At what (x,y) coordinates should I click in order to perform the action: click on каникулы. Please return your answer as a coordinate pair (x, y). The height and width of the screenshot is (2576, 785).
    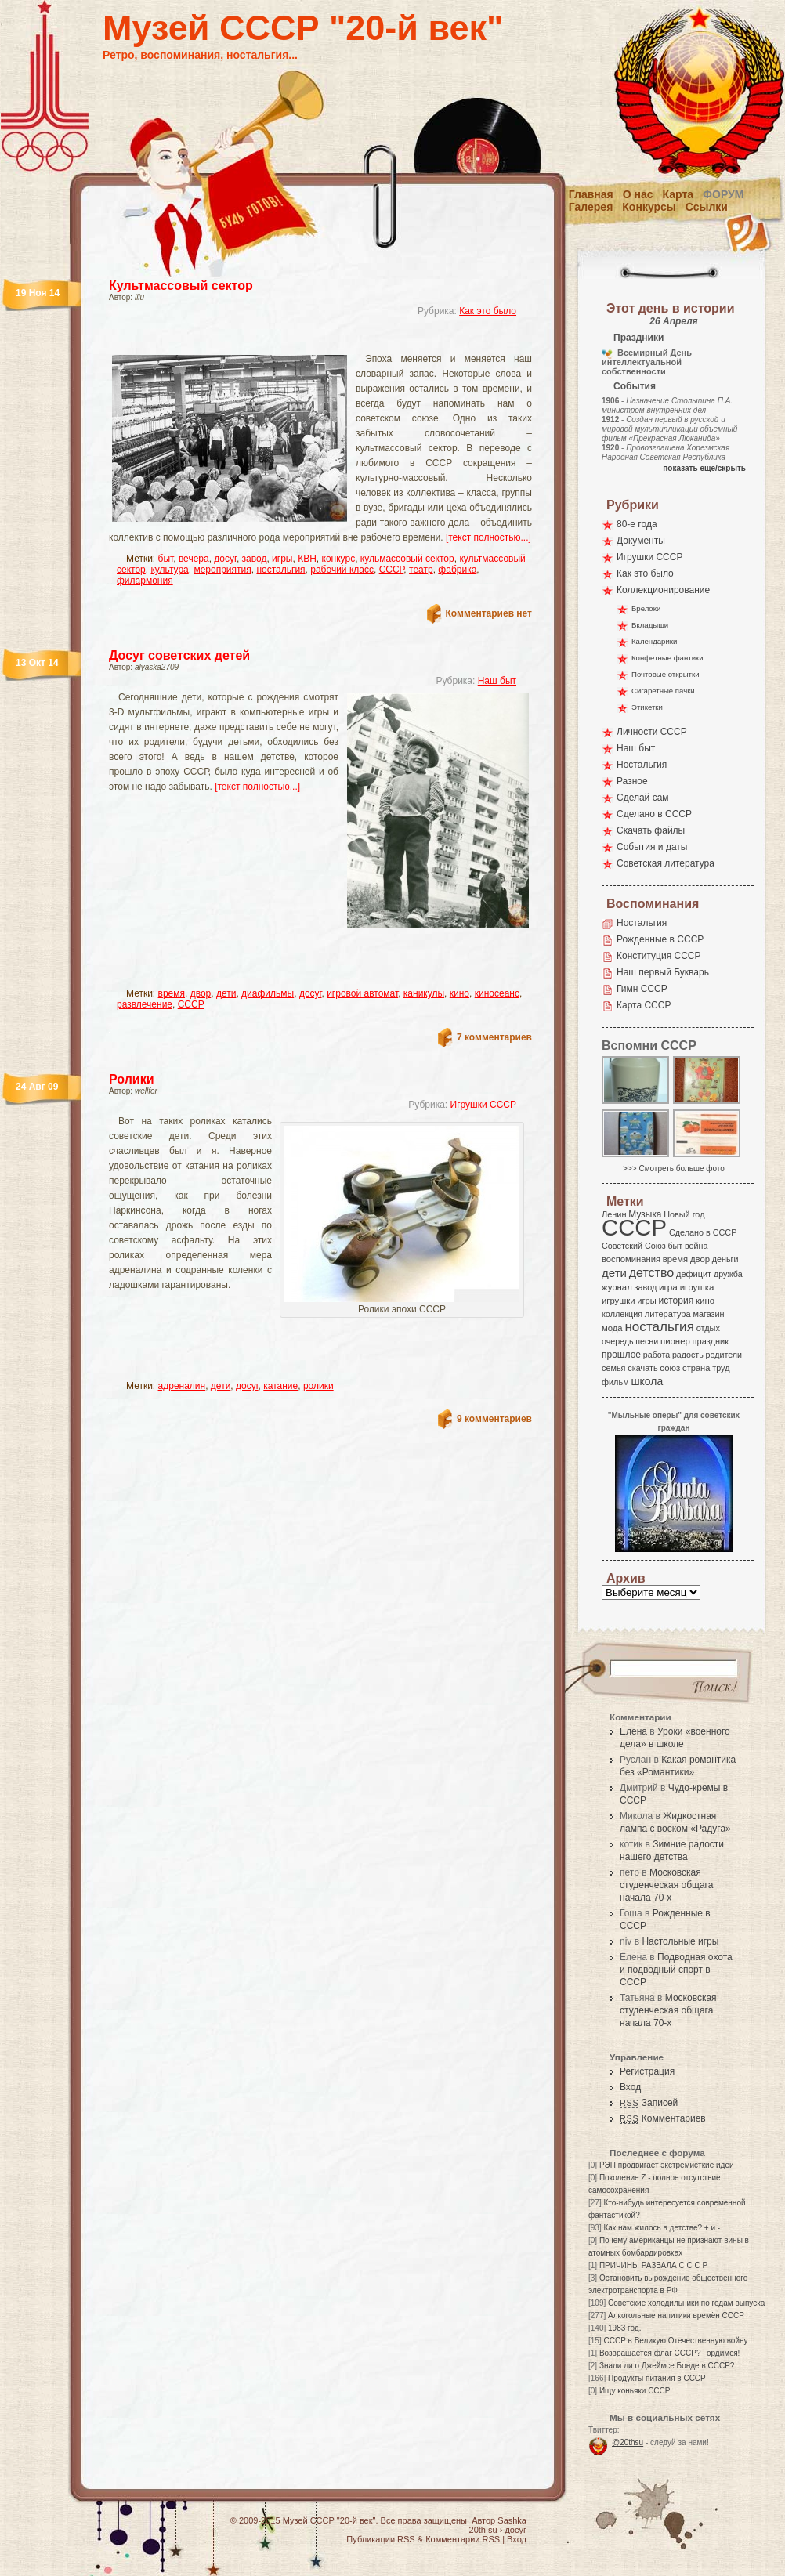
    Looking at the image, I should click on (423, 993).